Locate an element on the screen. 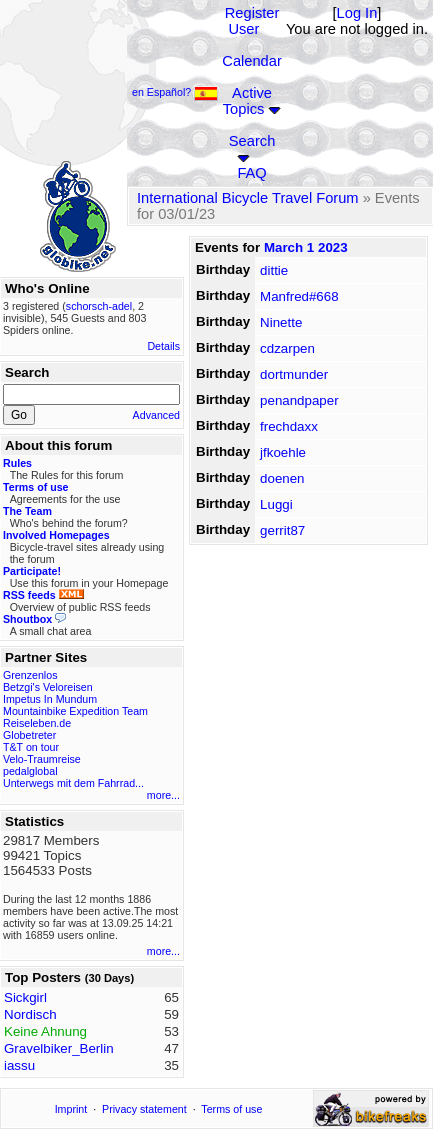 Image resolution: width=433 pixels, height=1134 pixels. Velo-Traumreise is located at coordinates (42, 759).